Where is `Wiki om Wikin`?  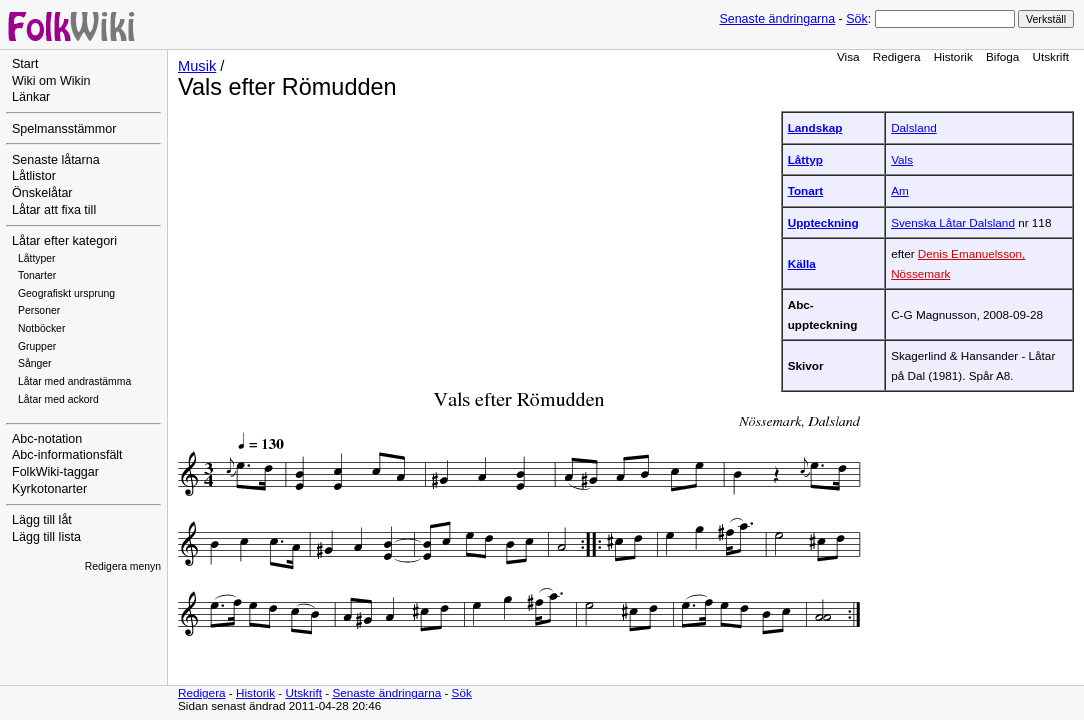
Wiki om Wikin is located at coordinates (51, 81).